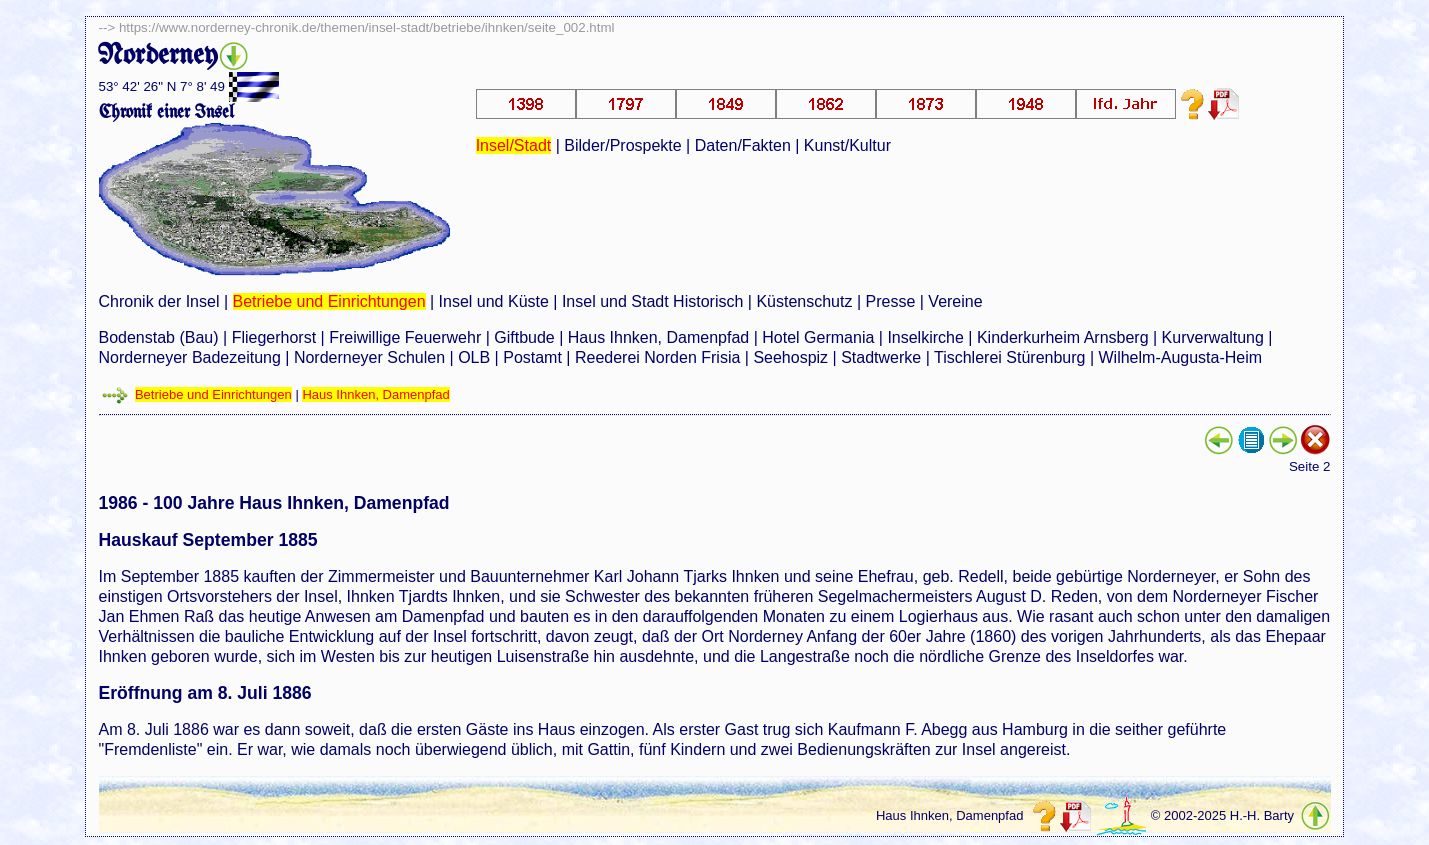  What do you see at coordinates (1063, 337) in the screenshot?
I see `Kinderkurheim Arnsberg` at bounding box center [1063, 337].